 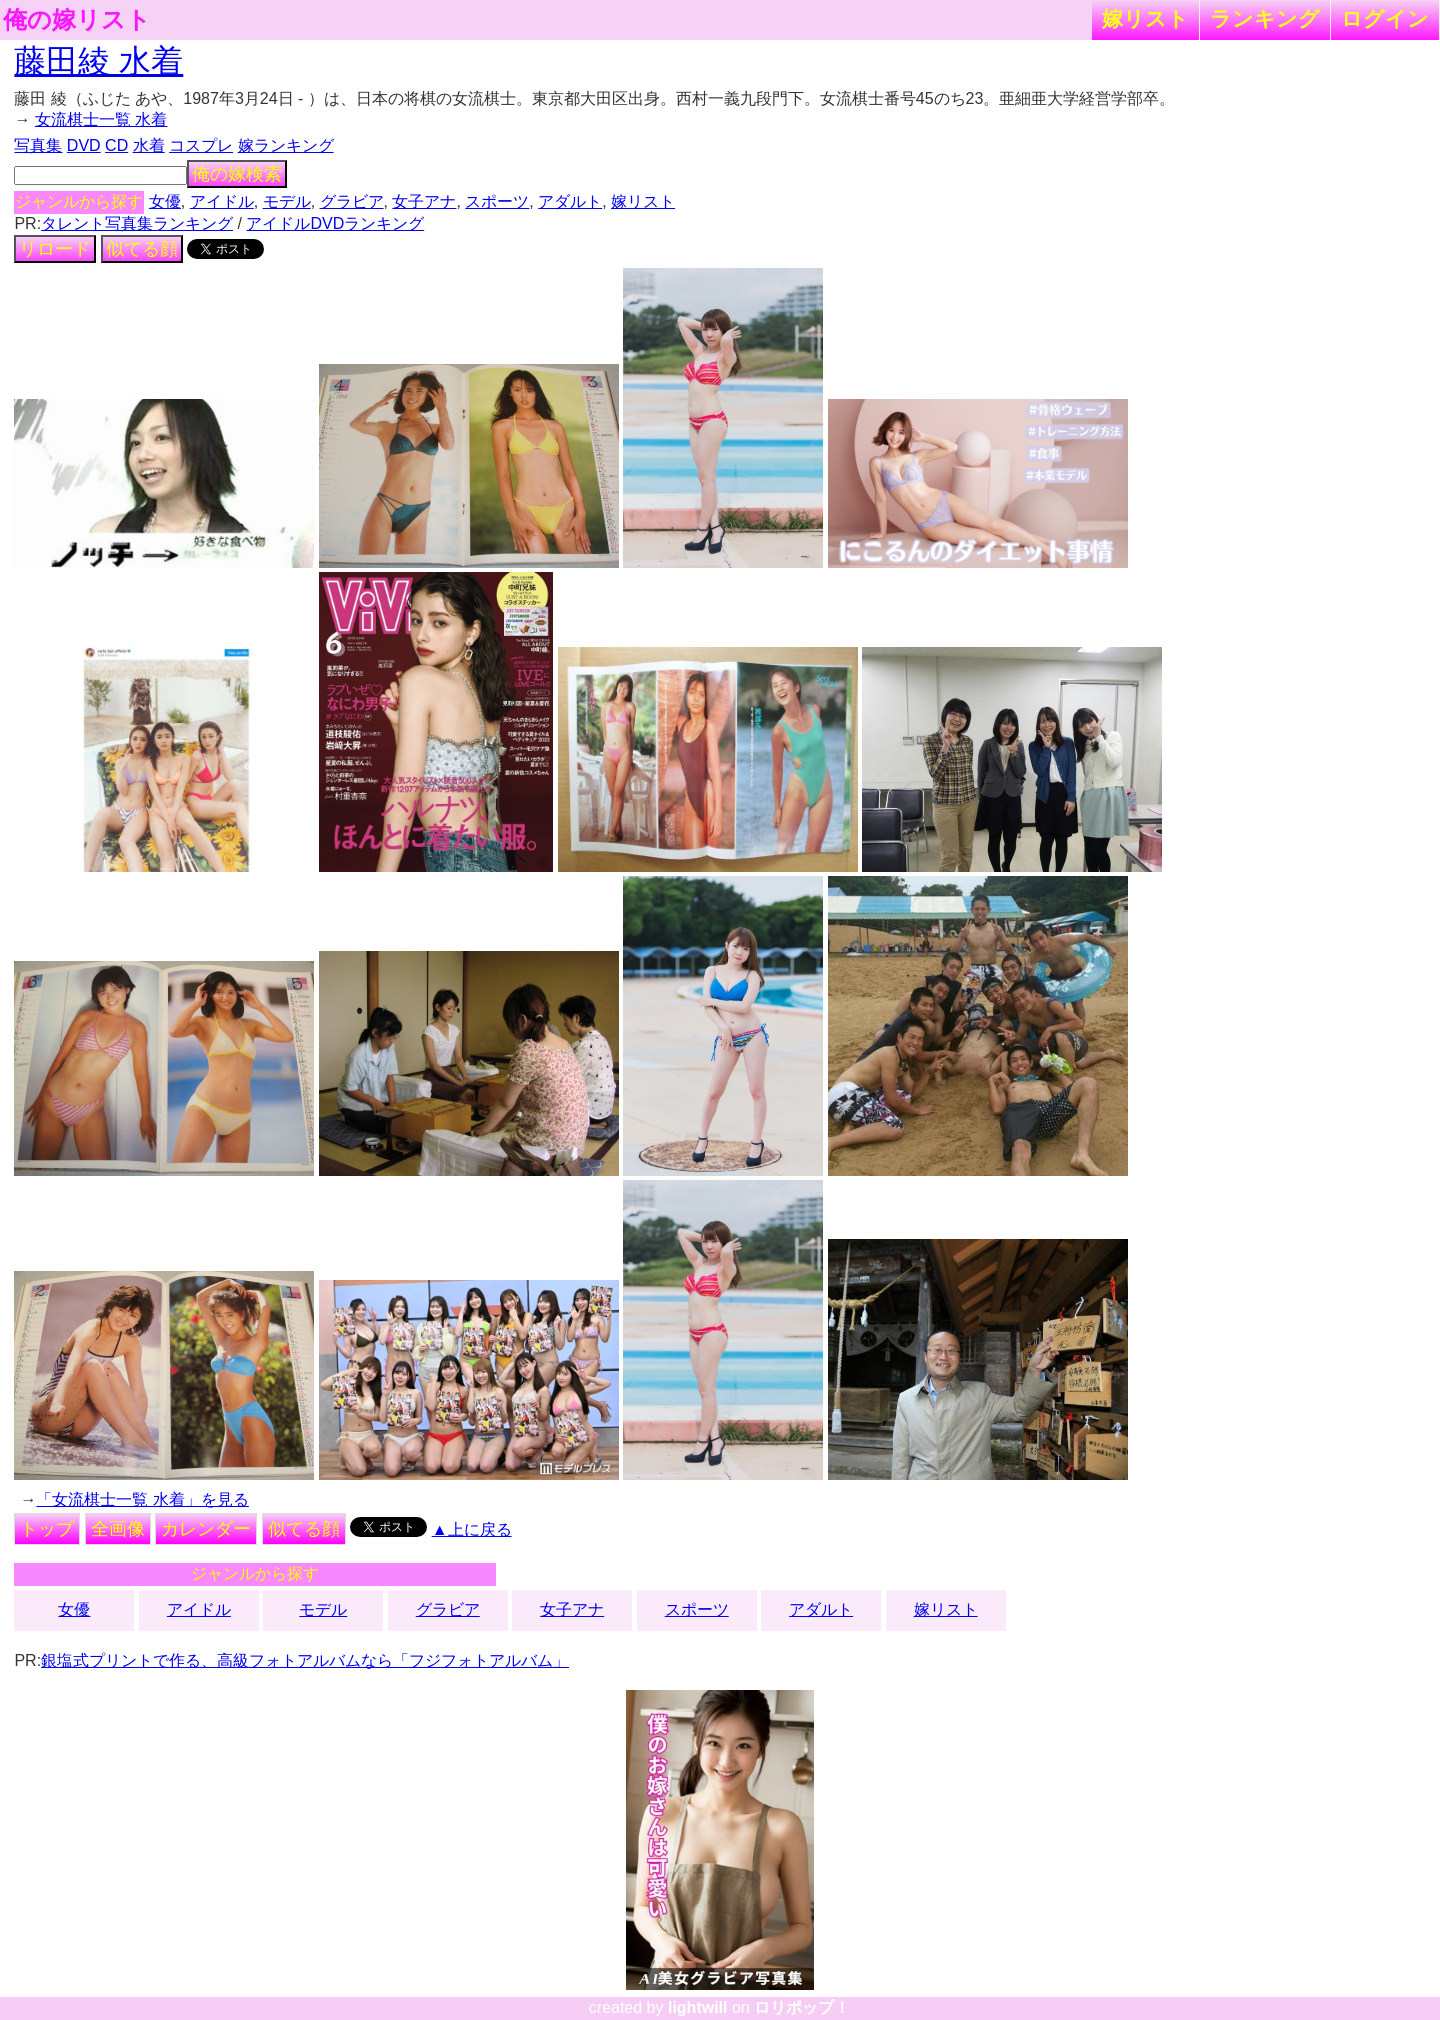 I want to click on カレンダー, so click(x=206, y=1529).